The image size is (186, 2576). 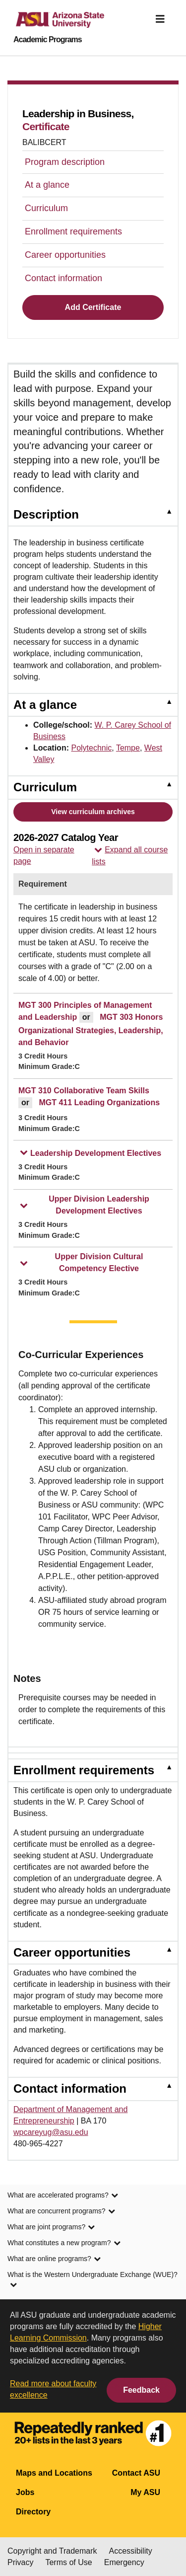 I want to click on Polytechnic, so click(x=91, y=748).